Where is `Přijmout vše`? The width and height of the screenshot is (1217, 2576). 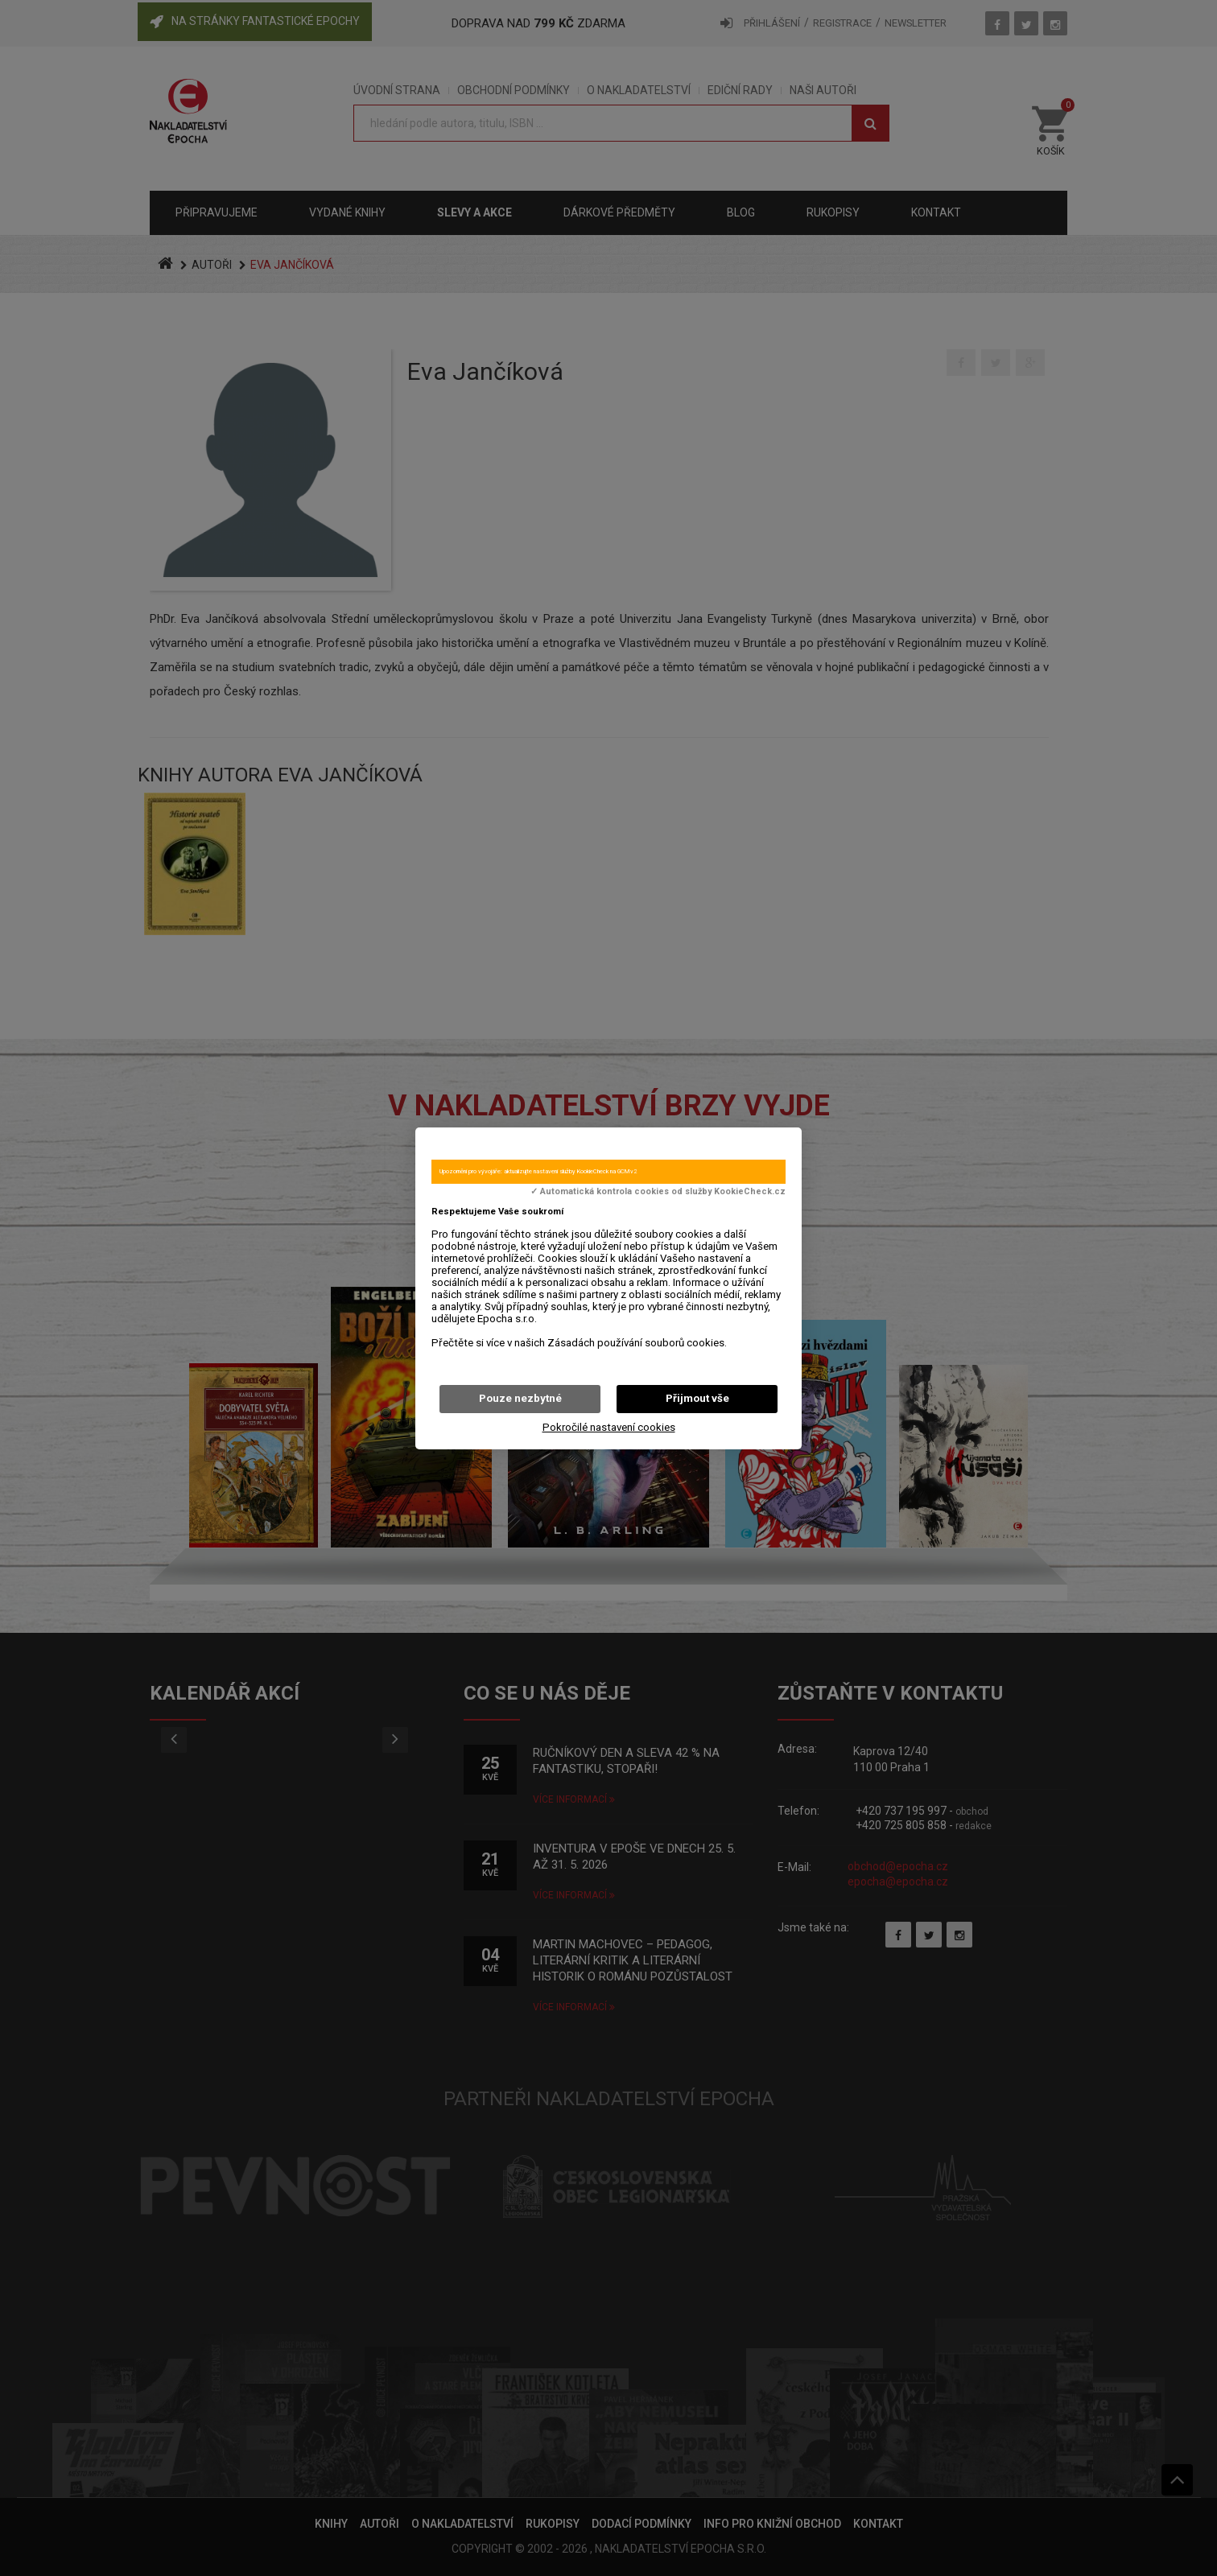 Přijmout vše is located at coordinates (697, 1398).